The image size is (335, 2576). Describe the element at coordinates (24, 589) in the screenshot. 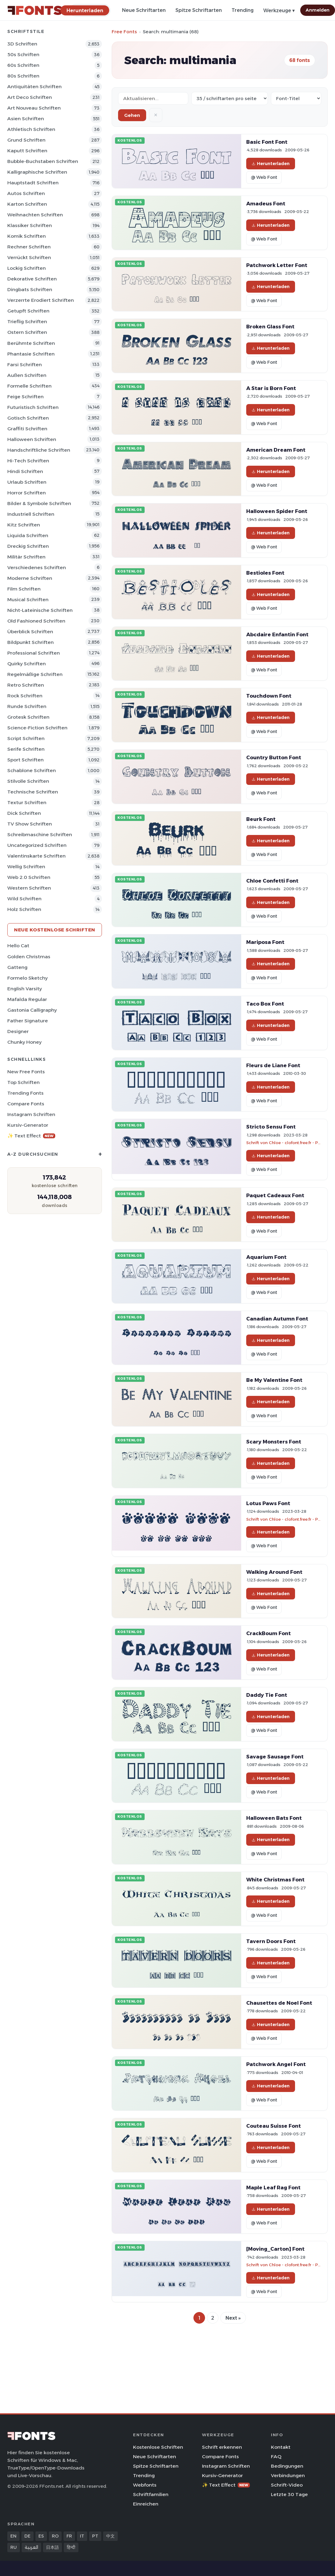

I see `Film Schriften` at that location.